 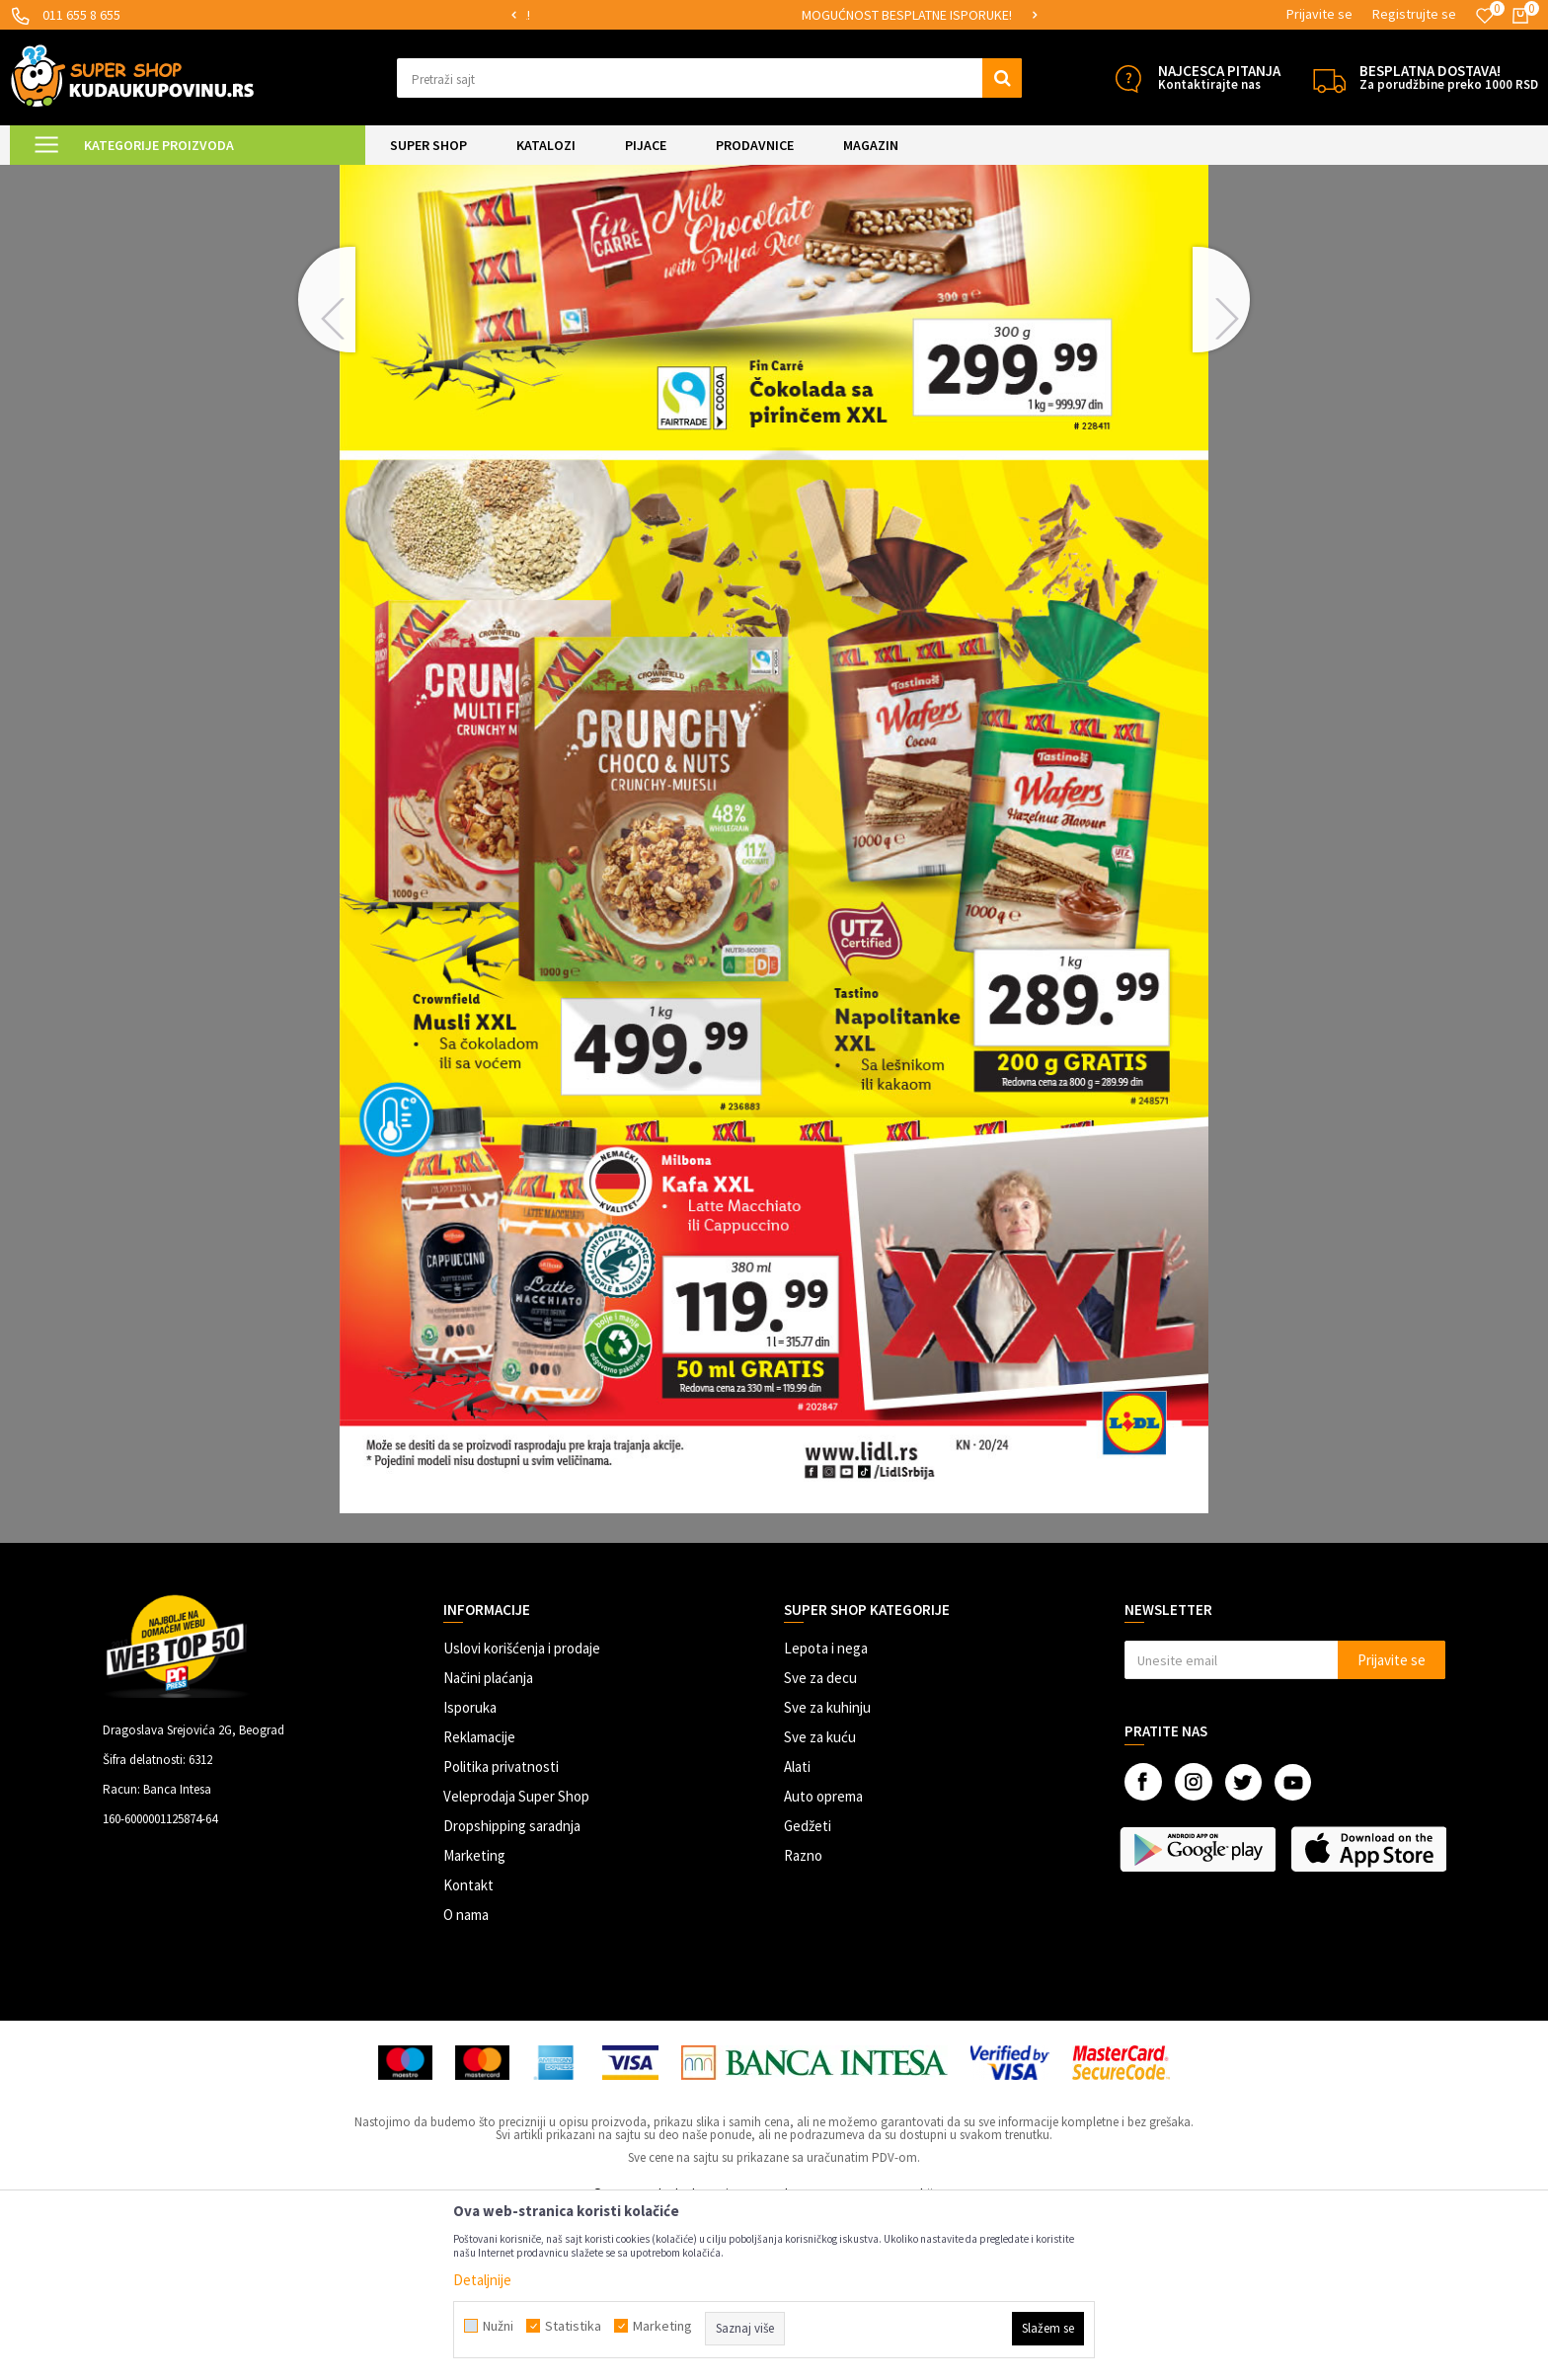 I want to click on Razno, so click(x=803, y=2020).